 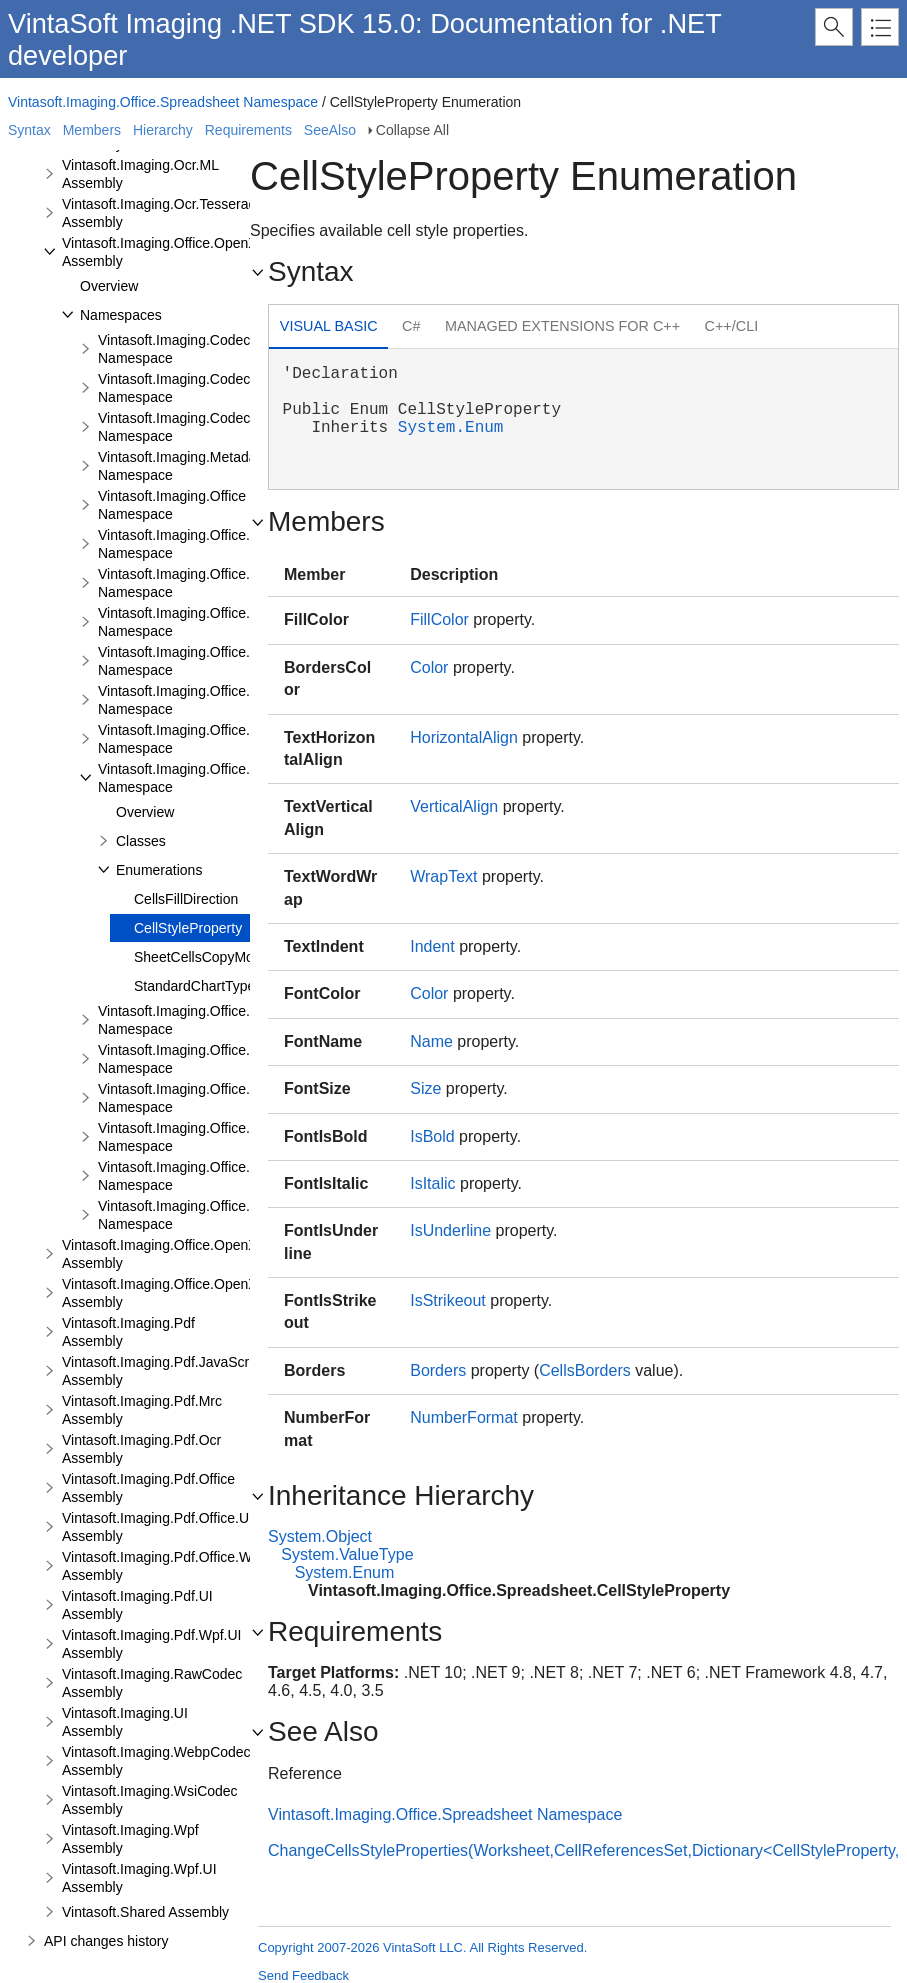 I want to click on Vintasoft.Imaging.Pdf.Mrc Assembly, so click(x=142, y=1410).